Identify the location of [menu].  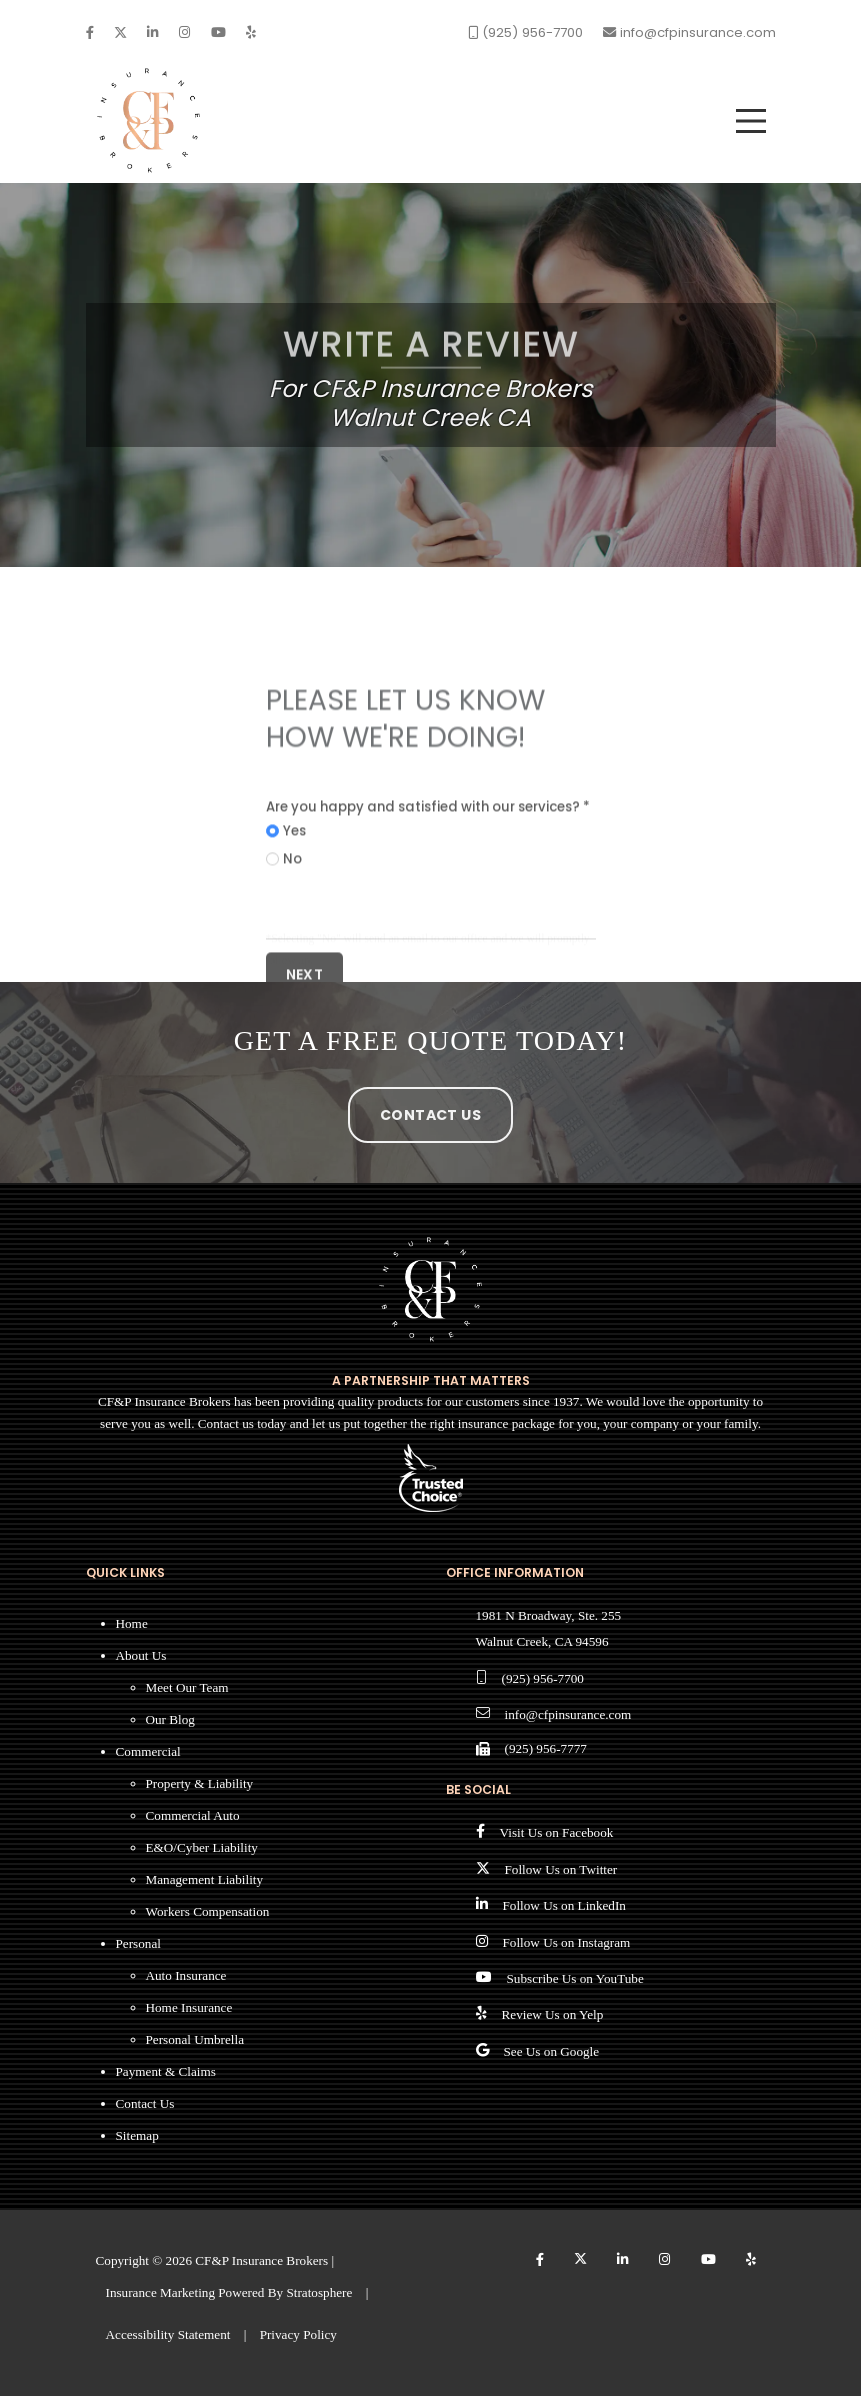
(751, 121).